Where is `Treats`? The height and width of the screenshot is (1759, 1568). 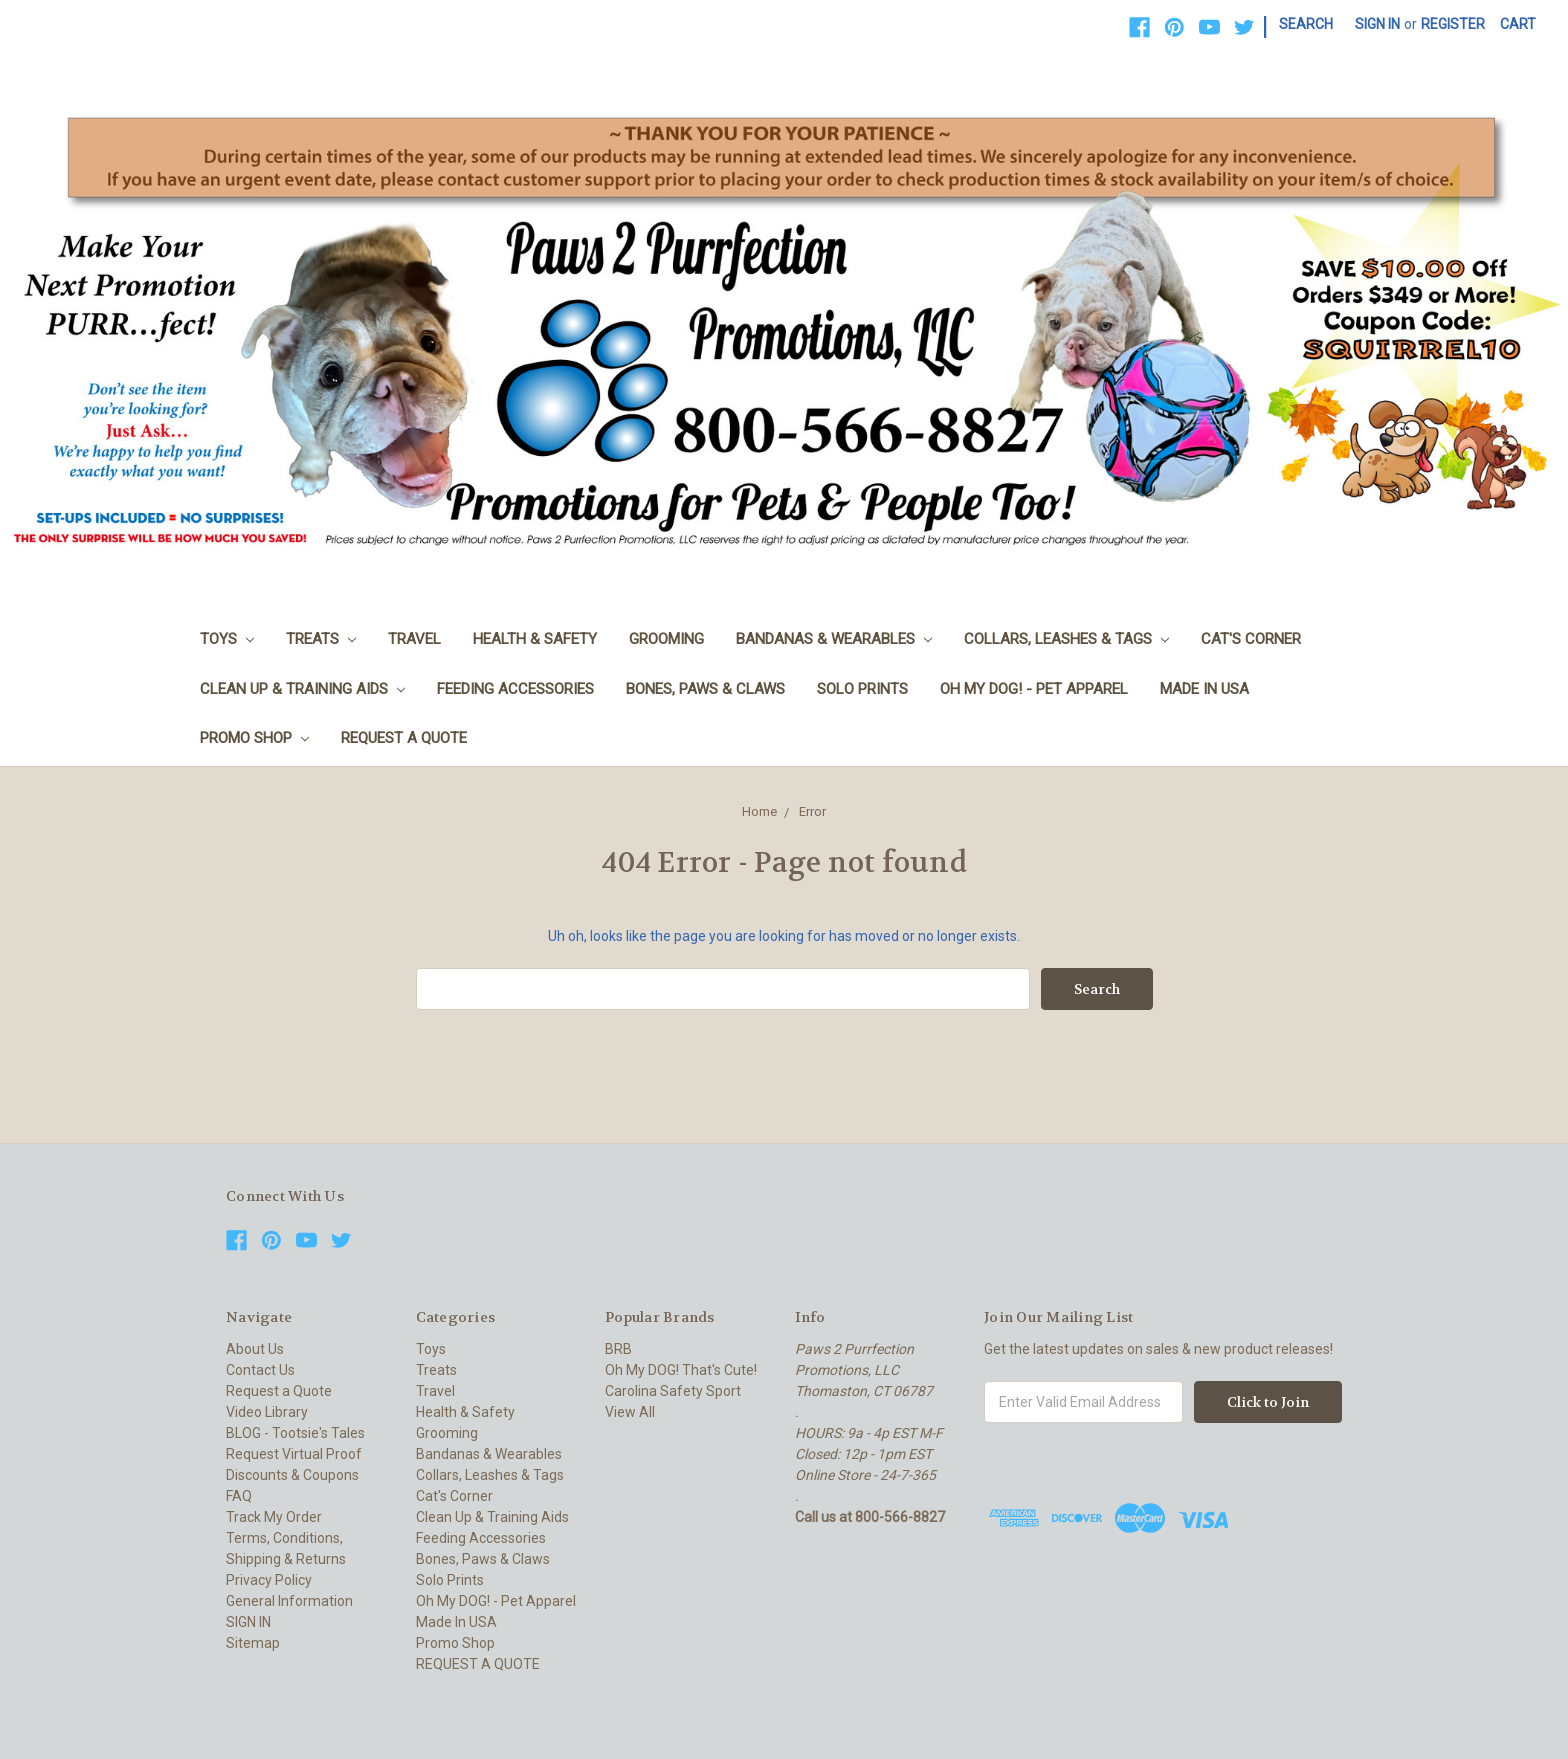 Treats is located at coordinates (321, 639).